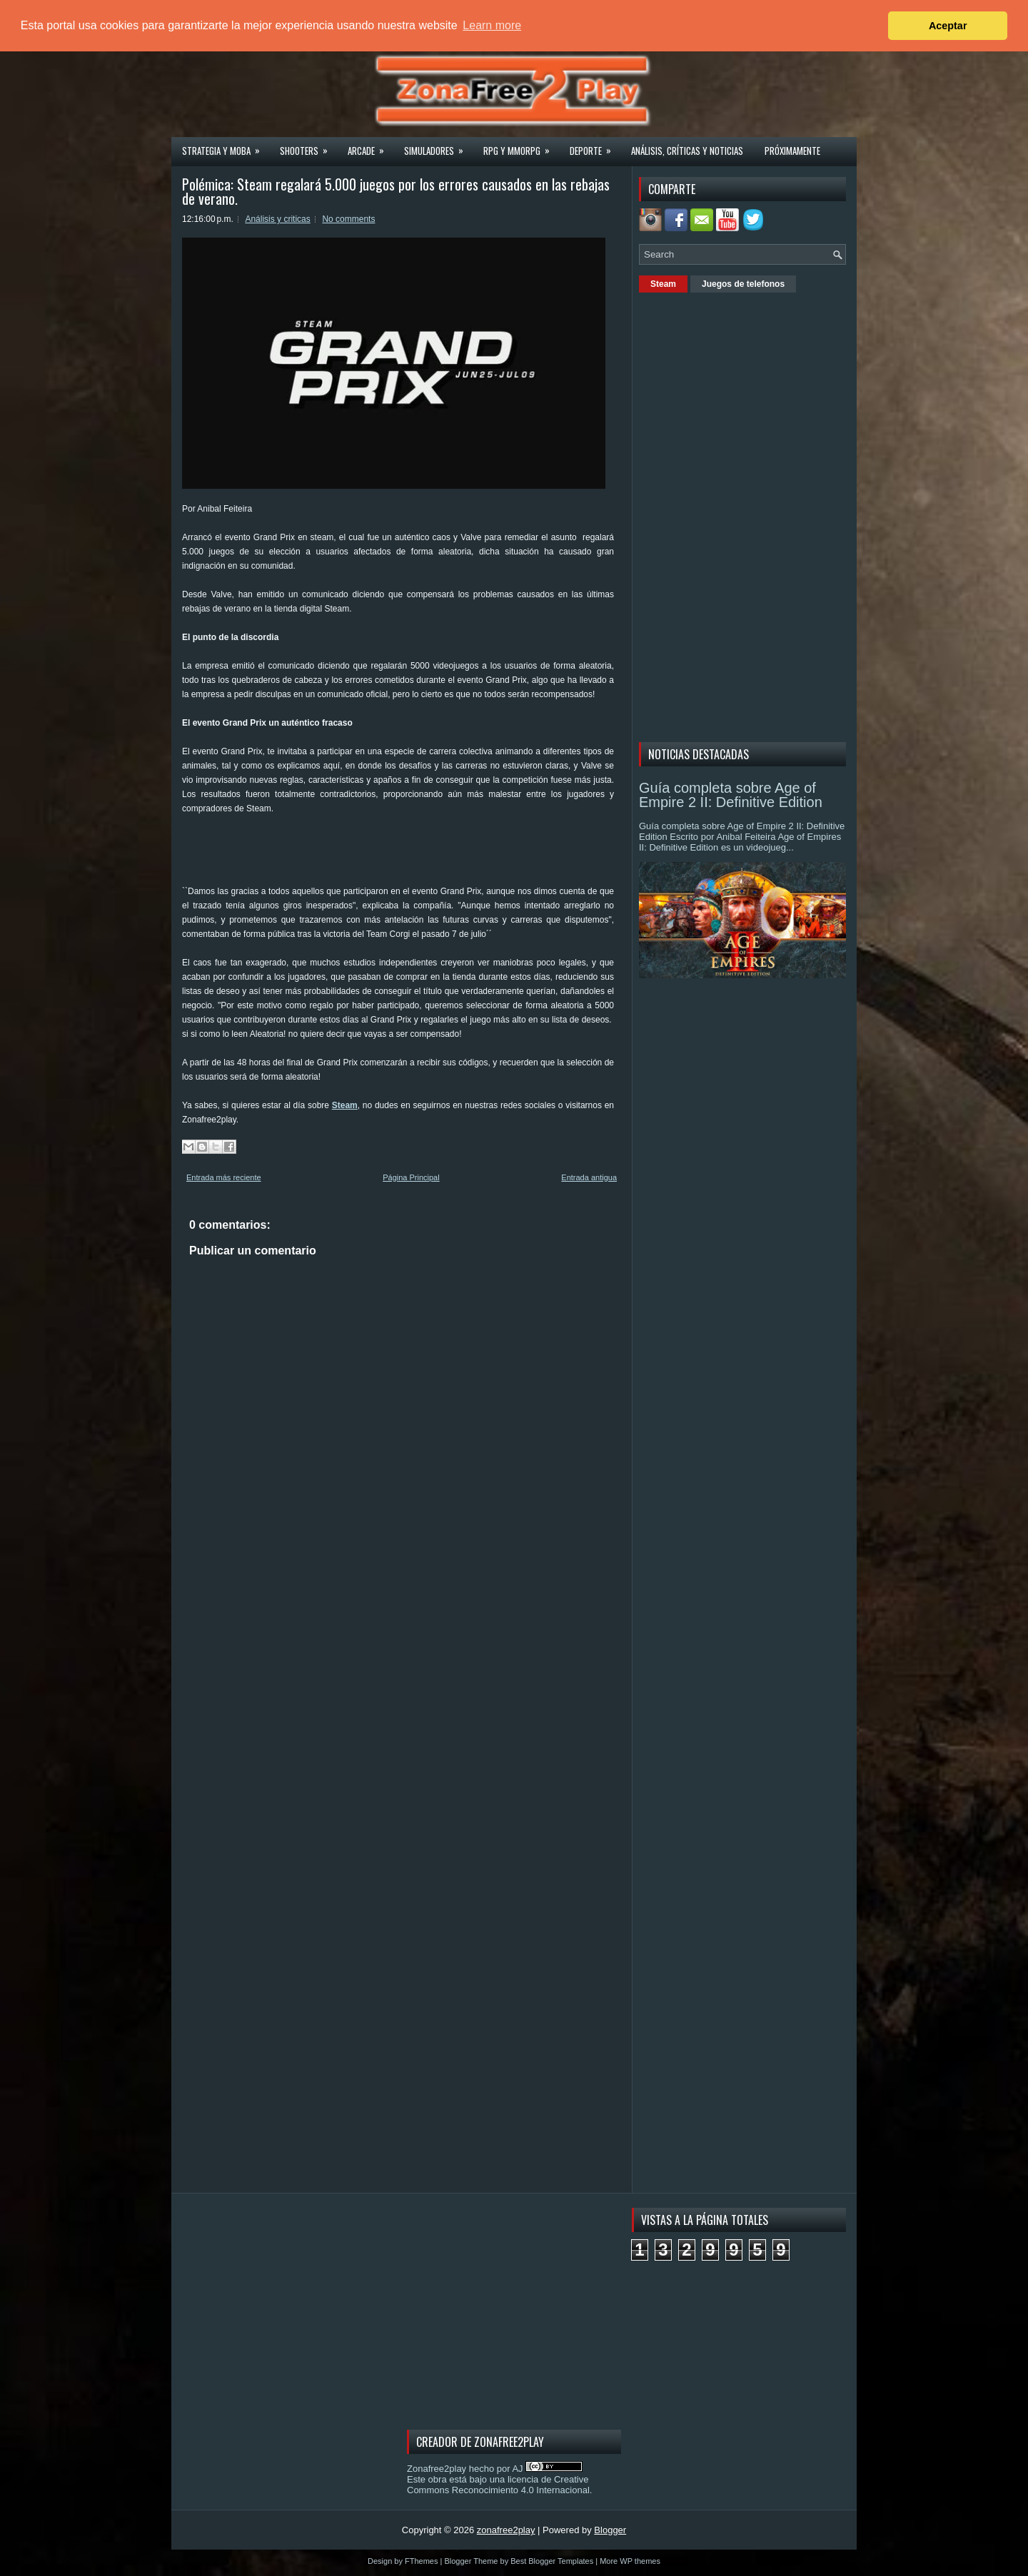 The width and height of the screenshot is (1028, 2576). I want to click on Polémica: Steam regalará 5.000 juegos por los errores causados en las rebajas de verano., so click(396, 191).